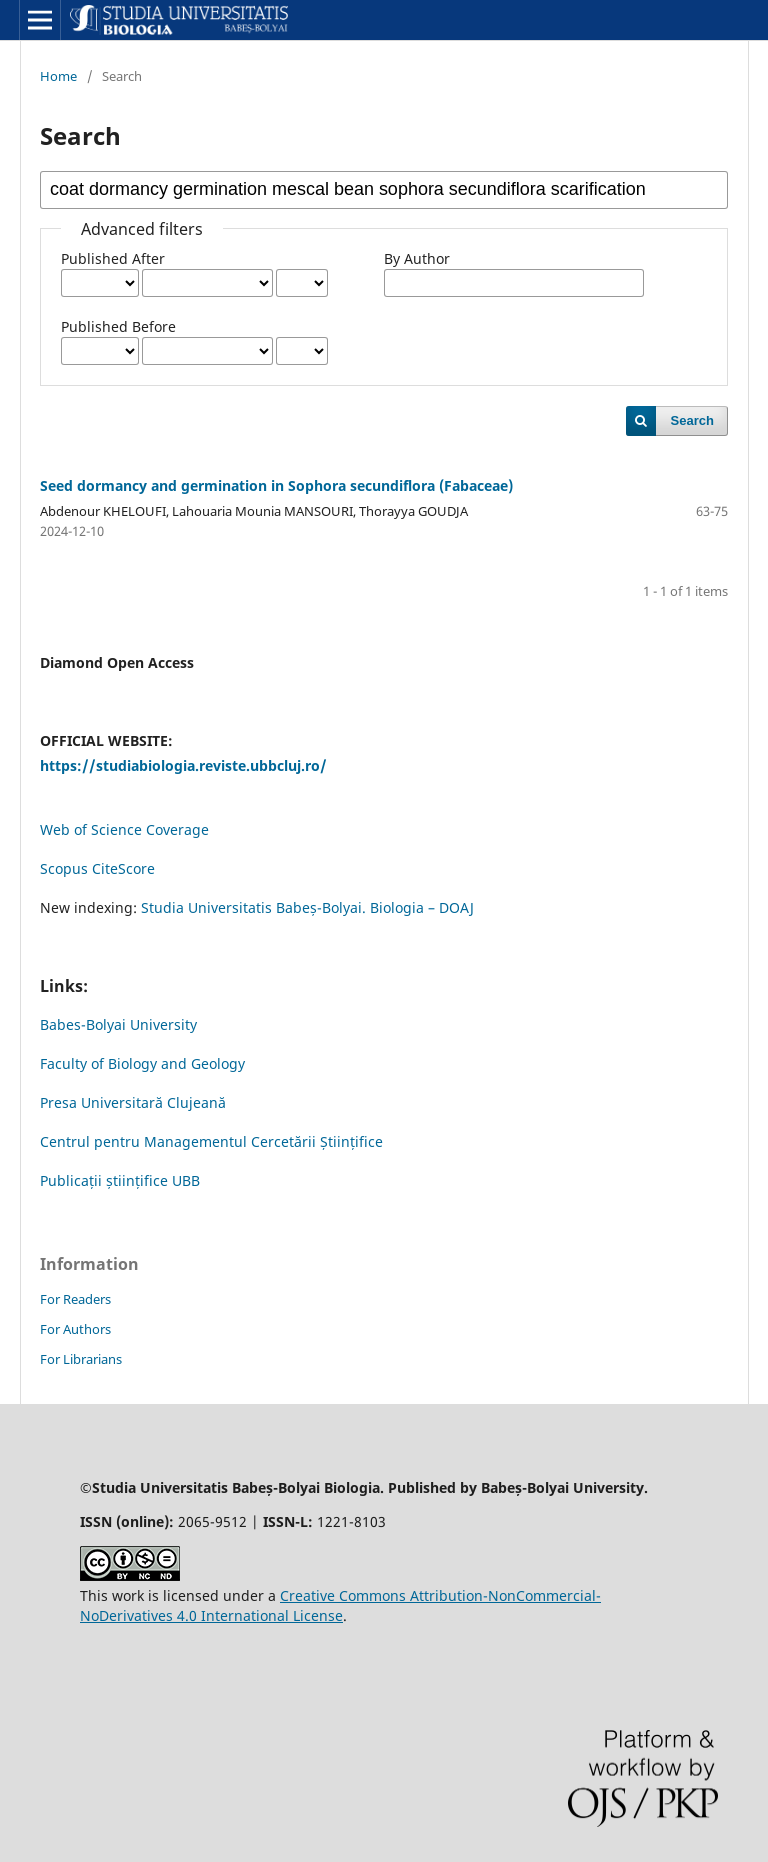 The height and width of the screenshot is (1862, 768). I want to click on For Readers, so click(75, 1299).